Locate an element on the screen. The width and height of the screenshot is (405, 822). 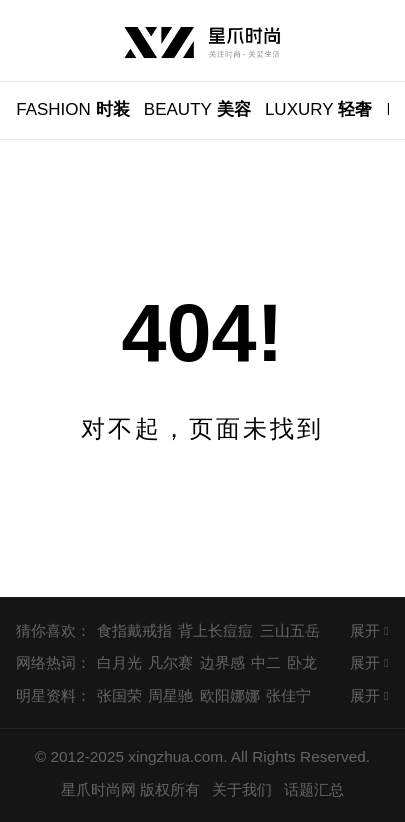
欧阳娜娜 is located at coordinates (230, 695).